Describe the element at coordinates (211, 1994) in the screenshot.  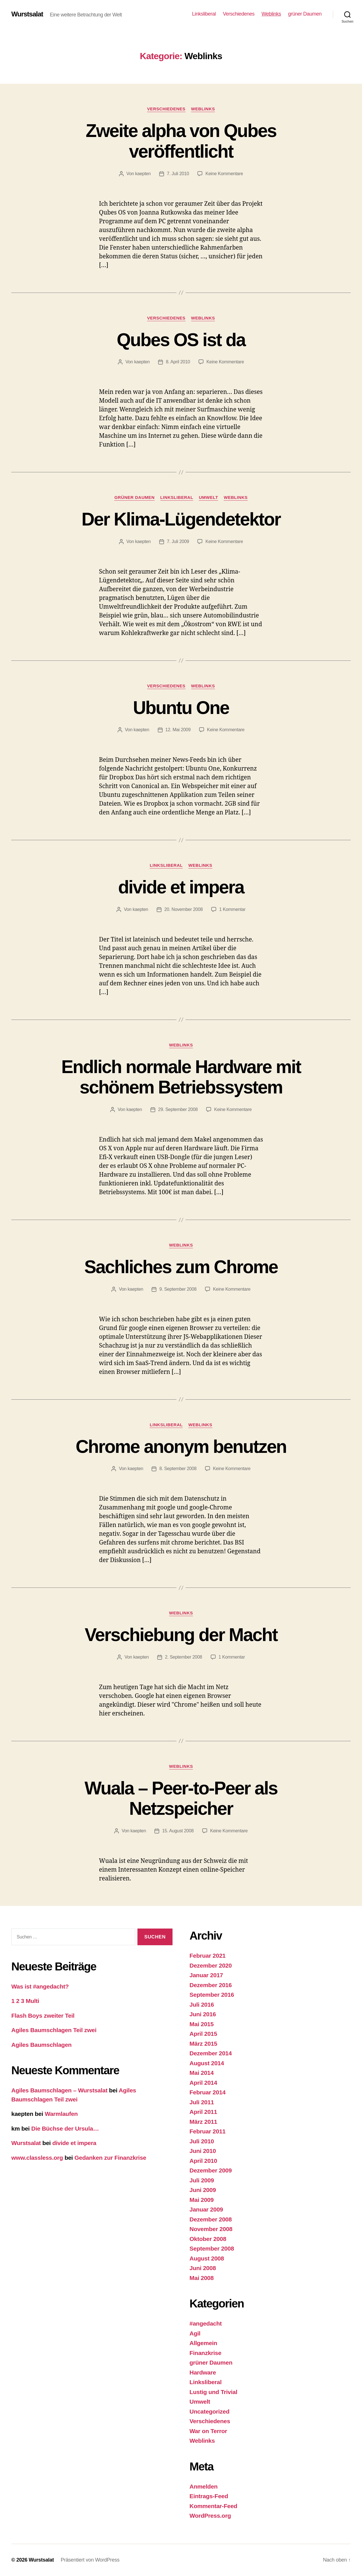
I see `September 2016` at that location.